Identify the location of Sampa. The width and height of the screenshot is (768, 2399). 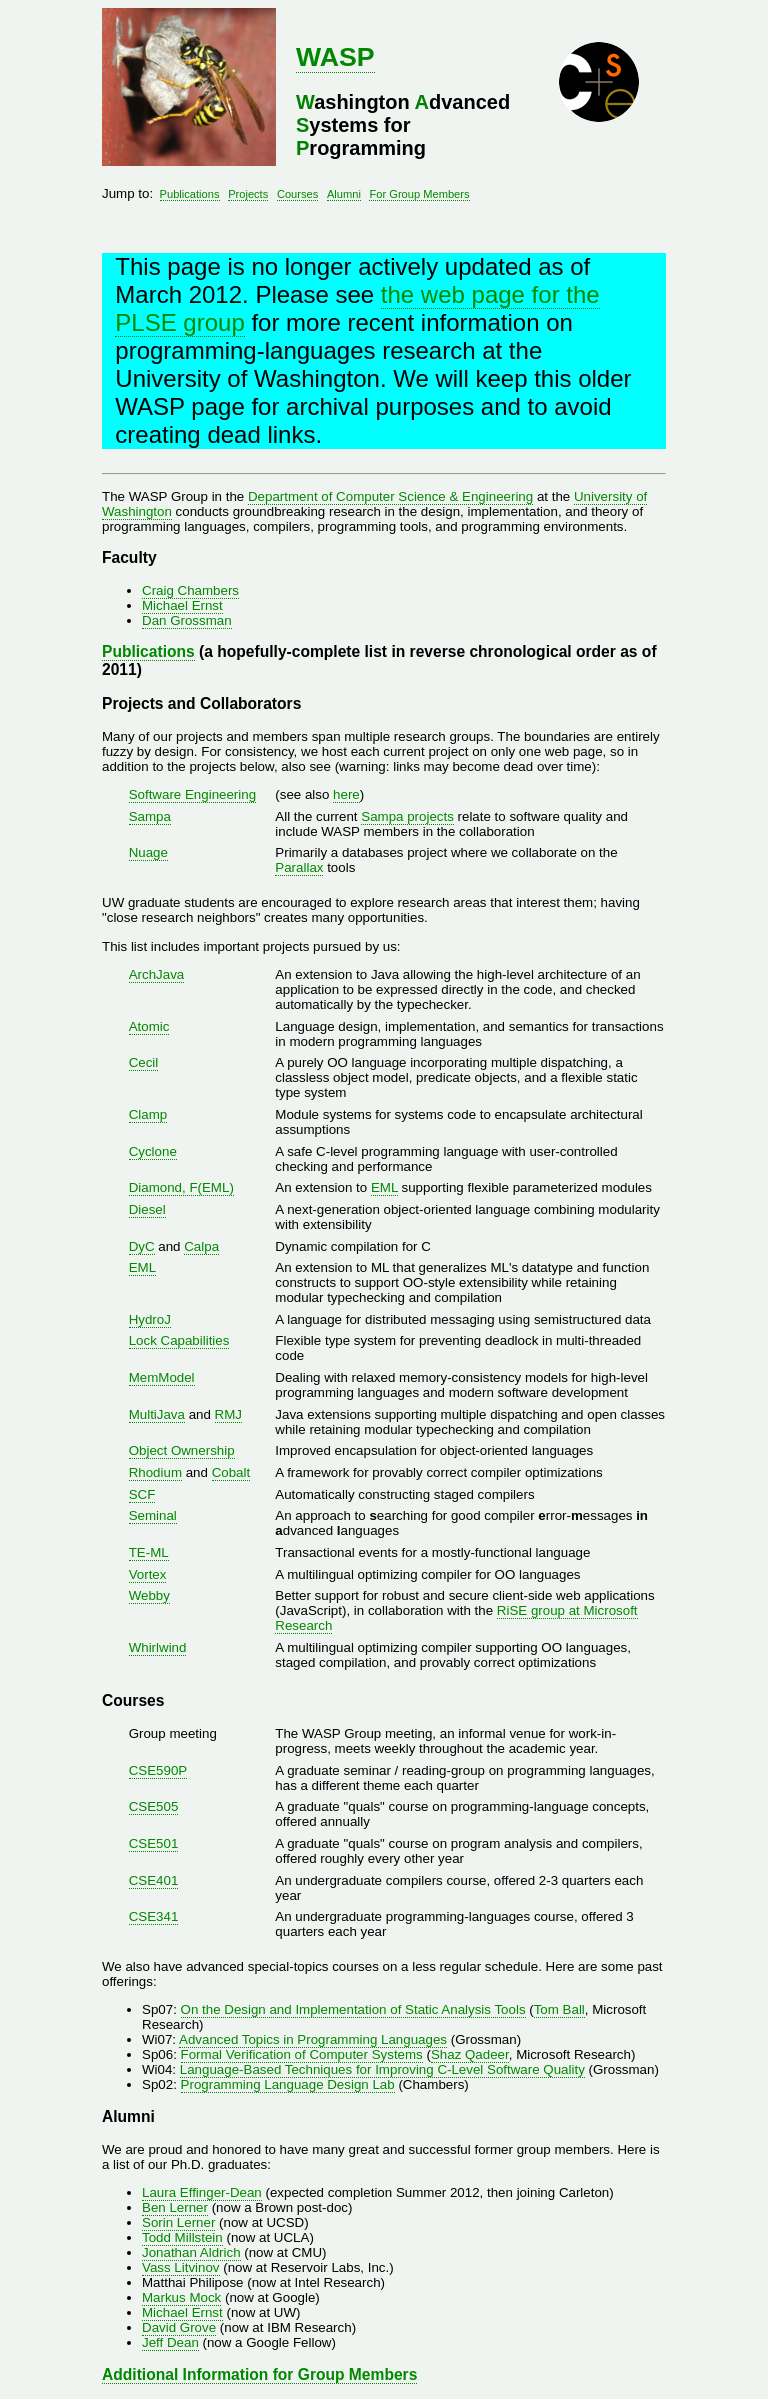
(150, 816).